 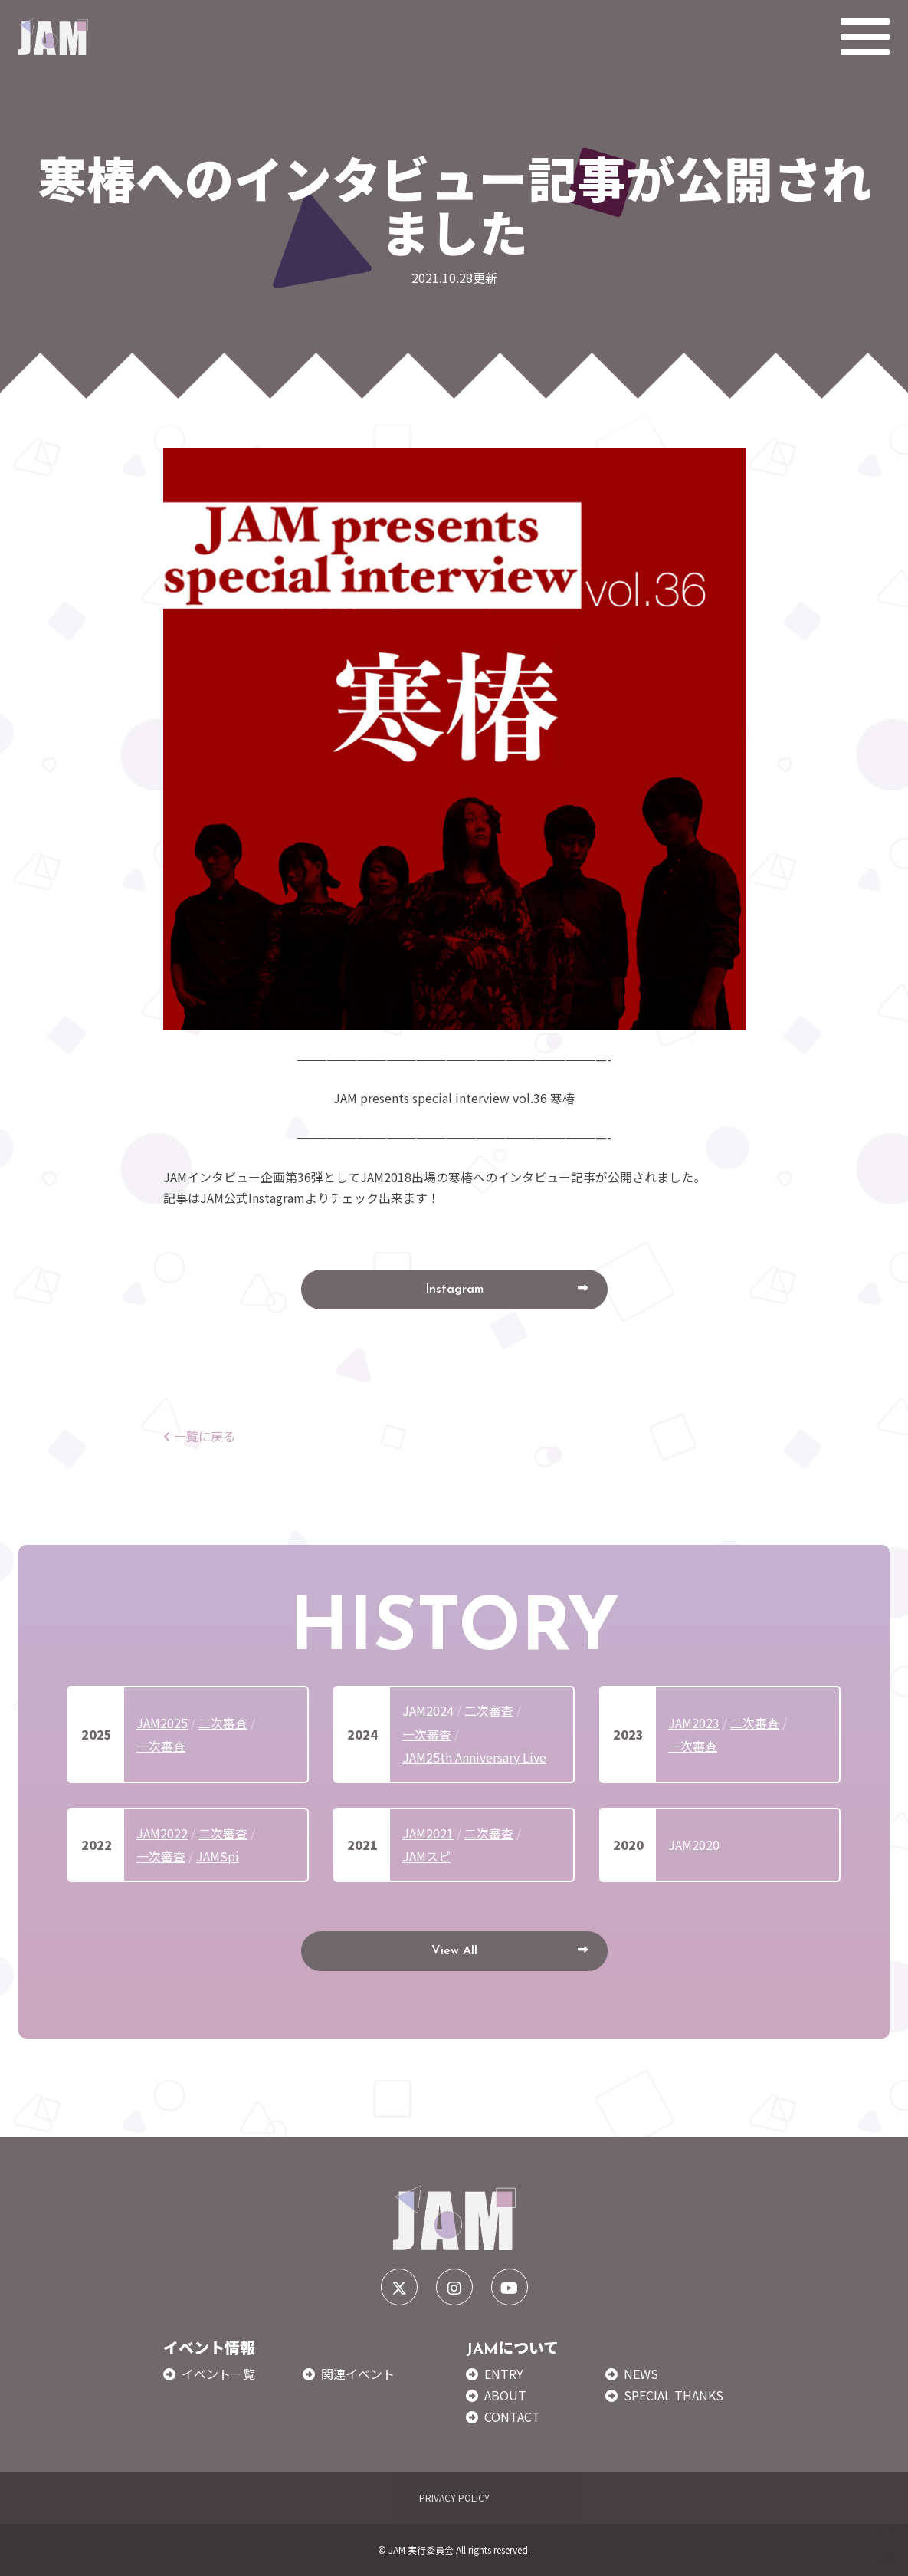 What do you see at coordinates (358, 2373) in the screenshot?
I see `関連イベント` at bounding box center [358, 2373].